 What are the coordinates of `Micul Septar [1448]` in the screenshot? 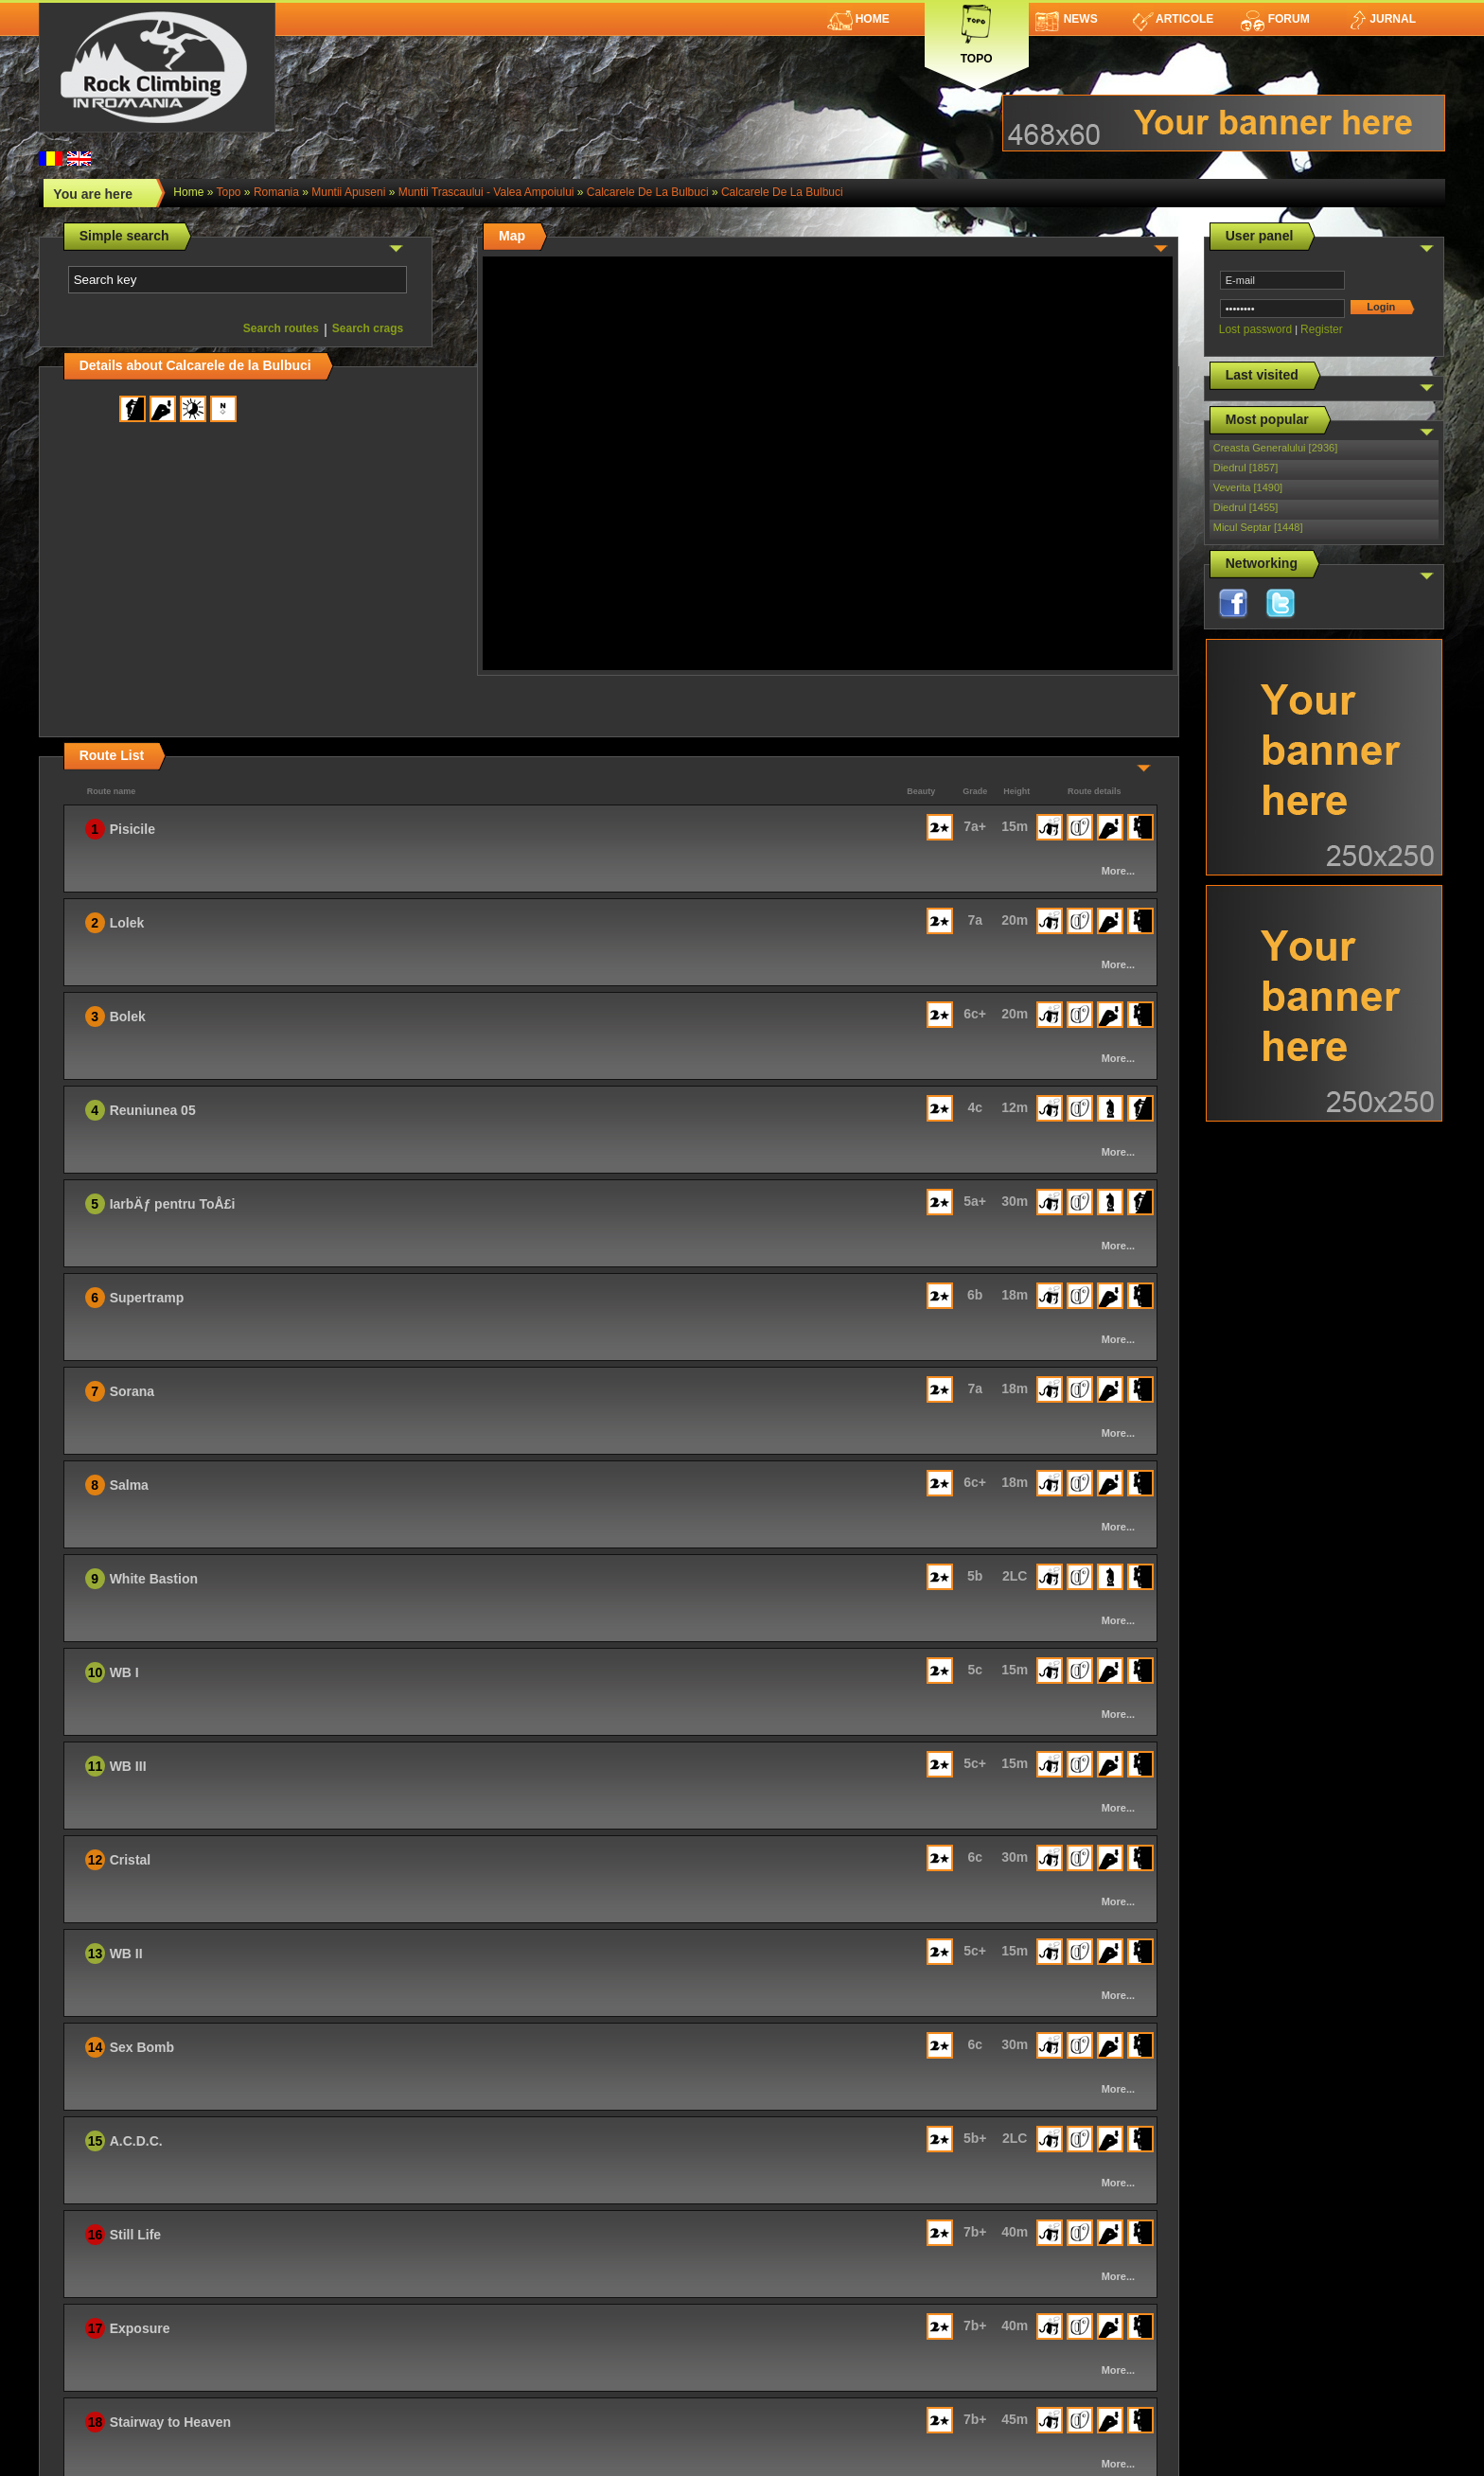 It's located at (1258, 527).